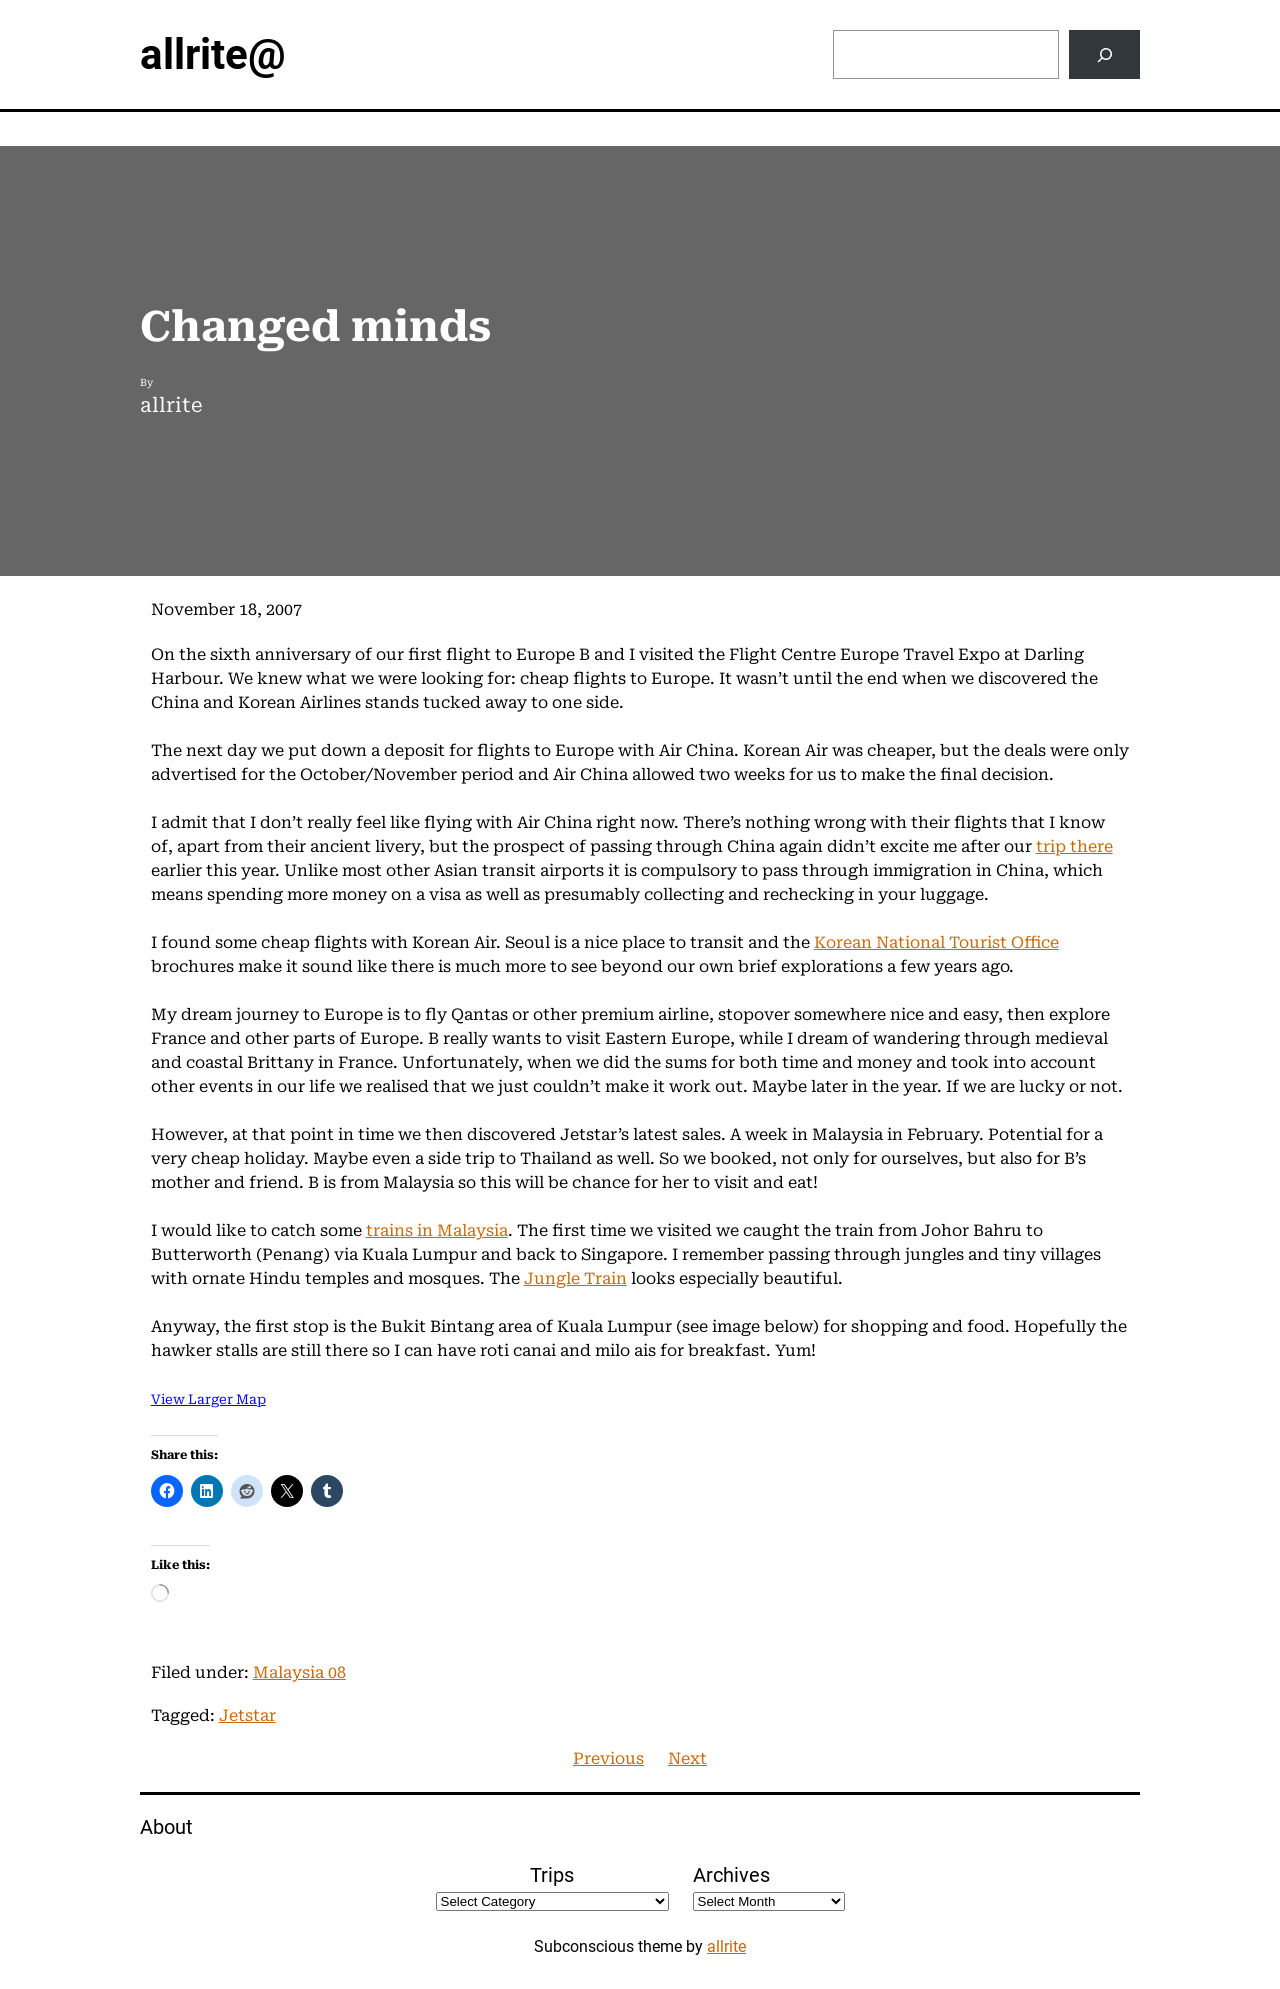 The height and width of the screenshot is (1989, 1280). Describe the element at coordinates (1104, 54) in the screenshot. I see `[Search]` at that location.